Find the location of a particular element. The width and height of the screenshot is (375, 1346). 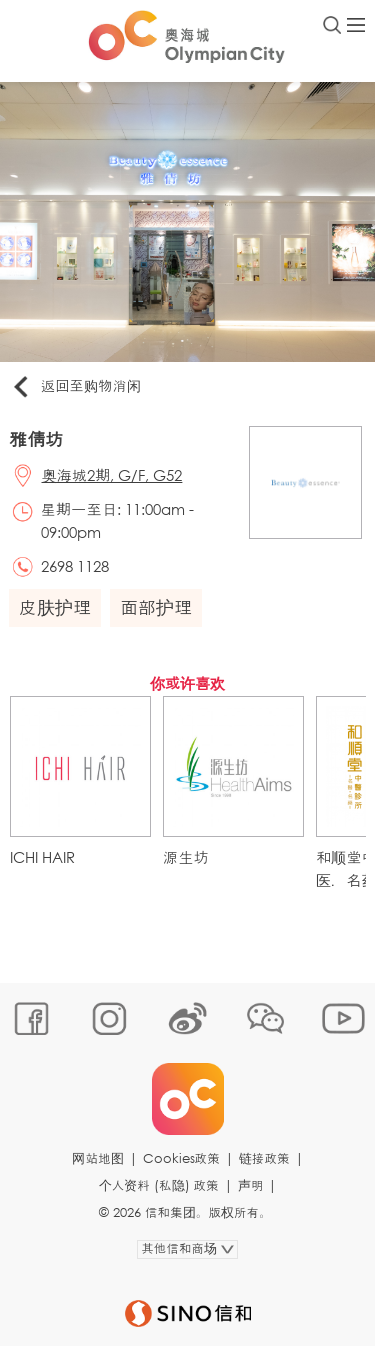

2698 1128 is located at coordinates (75, 566).